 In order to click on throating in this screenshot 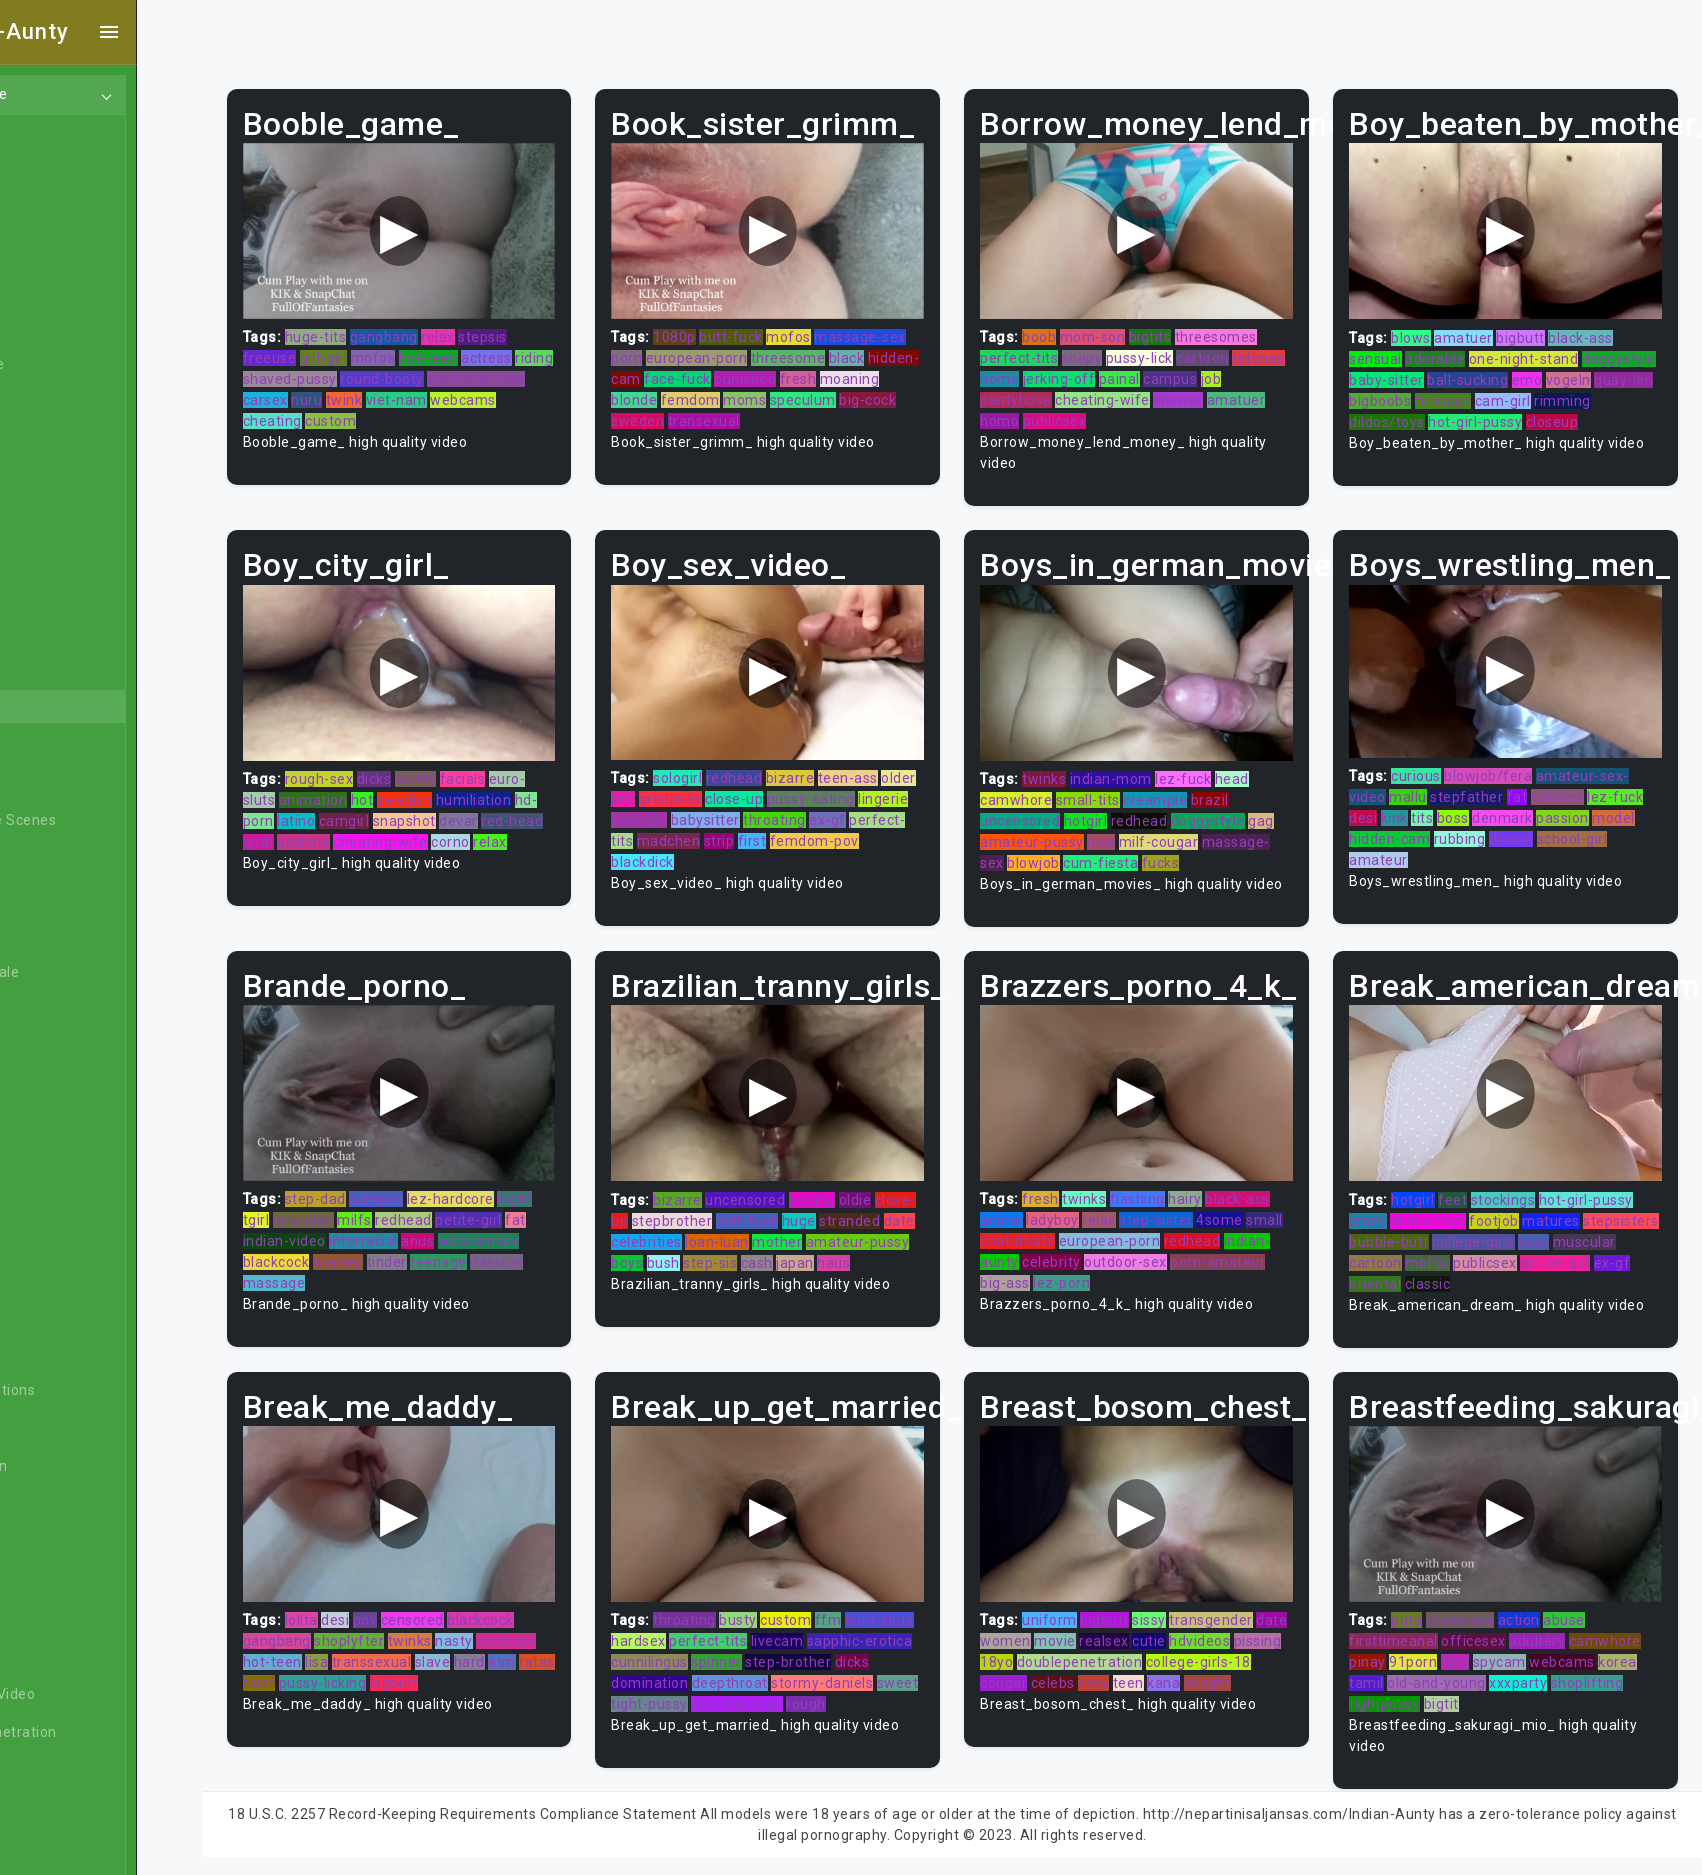, I will do `click(871, 804)`.